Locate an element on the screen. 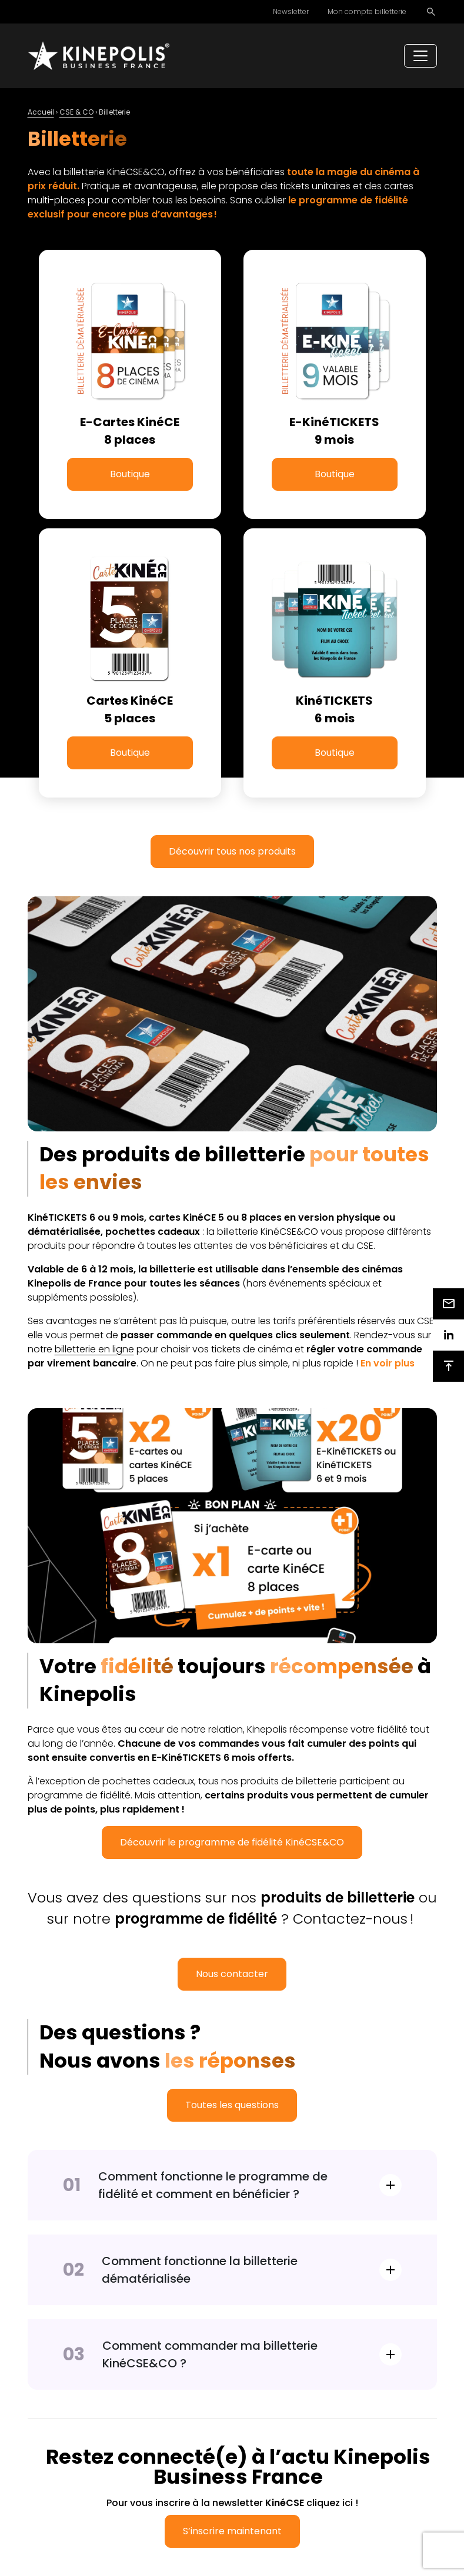 The width and height of the screenshot is (464, 2576). Toutes les questions is located at coordinates (232, 2105).